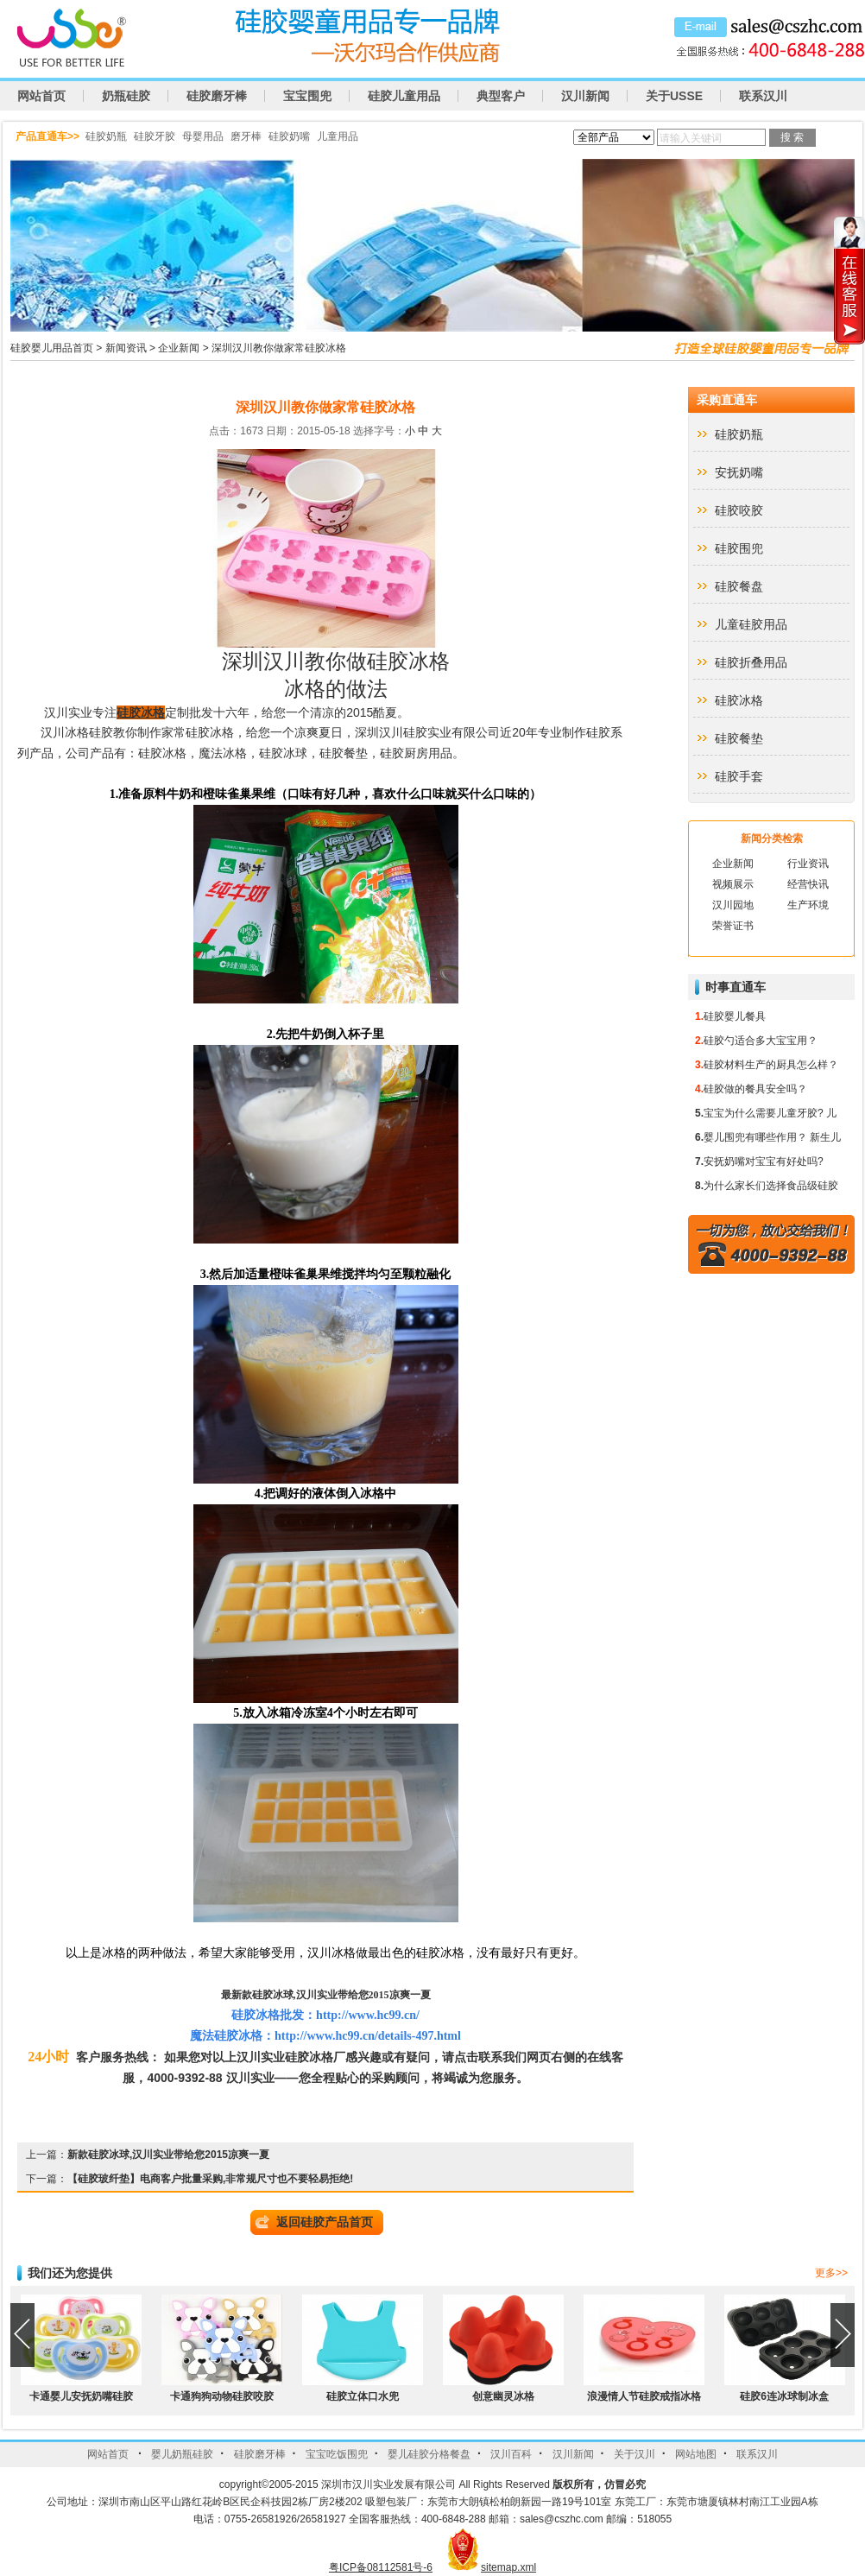 The width and height of the screenshot is (865, 2576). What do you see at coordinates (51, 348) in the screenshot?
I see `硅胶婴儿用品首页` at bounding box center [51, 348].